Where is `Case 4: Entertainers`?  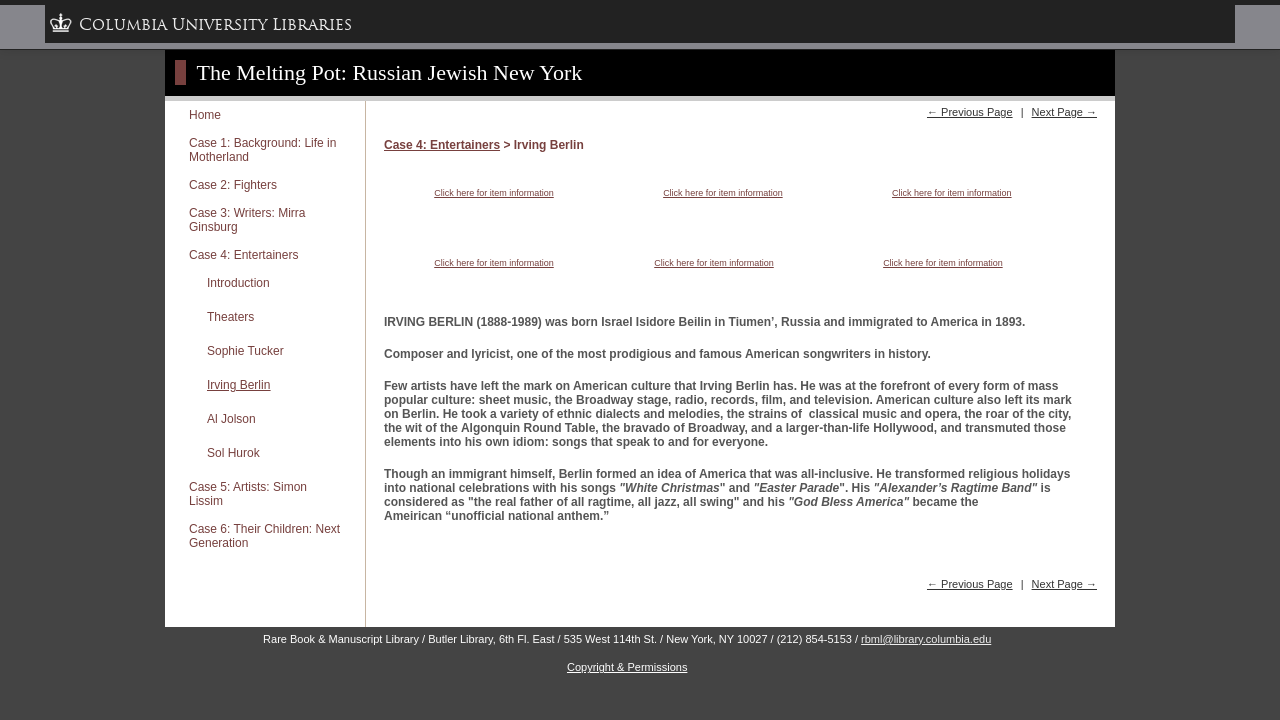 Case 4: Entertainers is located at coordinates (243, 255).